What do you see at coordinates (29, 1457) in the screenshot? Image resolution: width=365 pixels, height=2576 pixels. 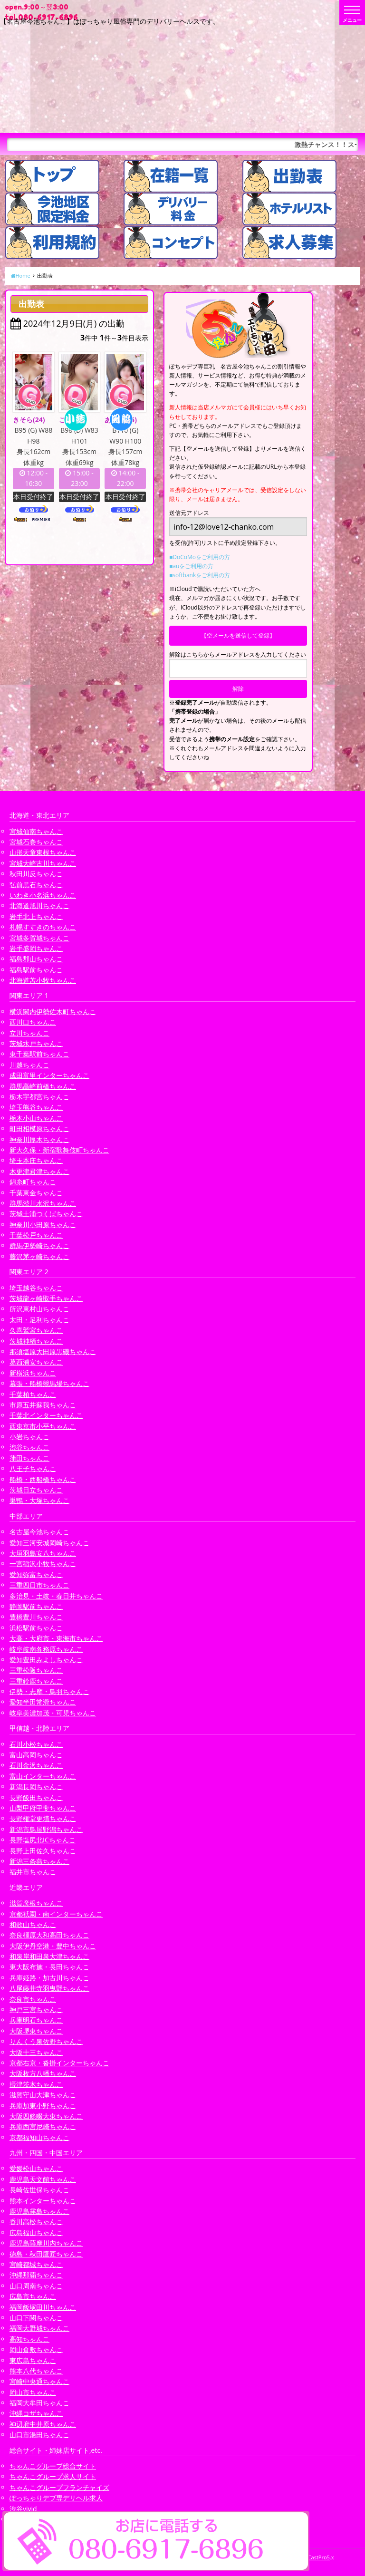 I see `蒲田ちゃんこ` at bounding box center [29, 1457].